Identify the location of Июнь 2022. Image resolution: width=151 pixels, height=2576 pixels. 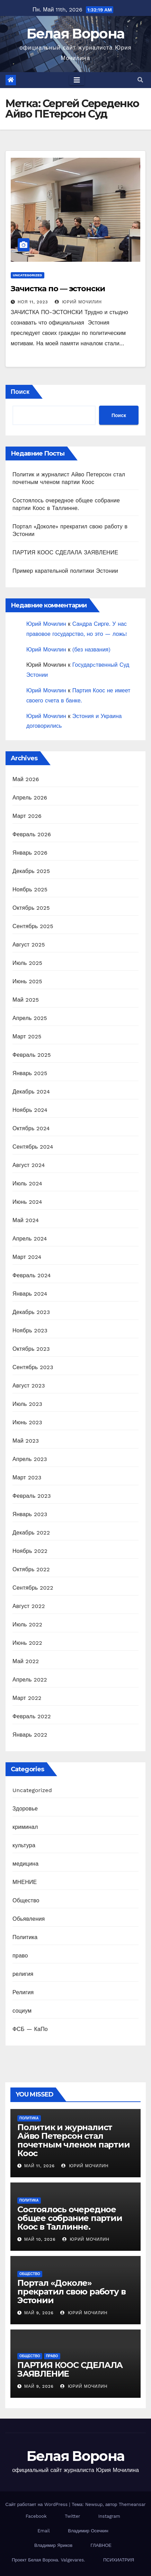
(27, 1643).